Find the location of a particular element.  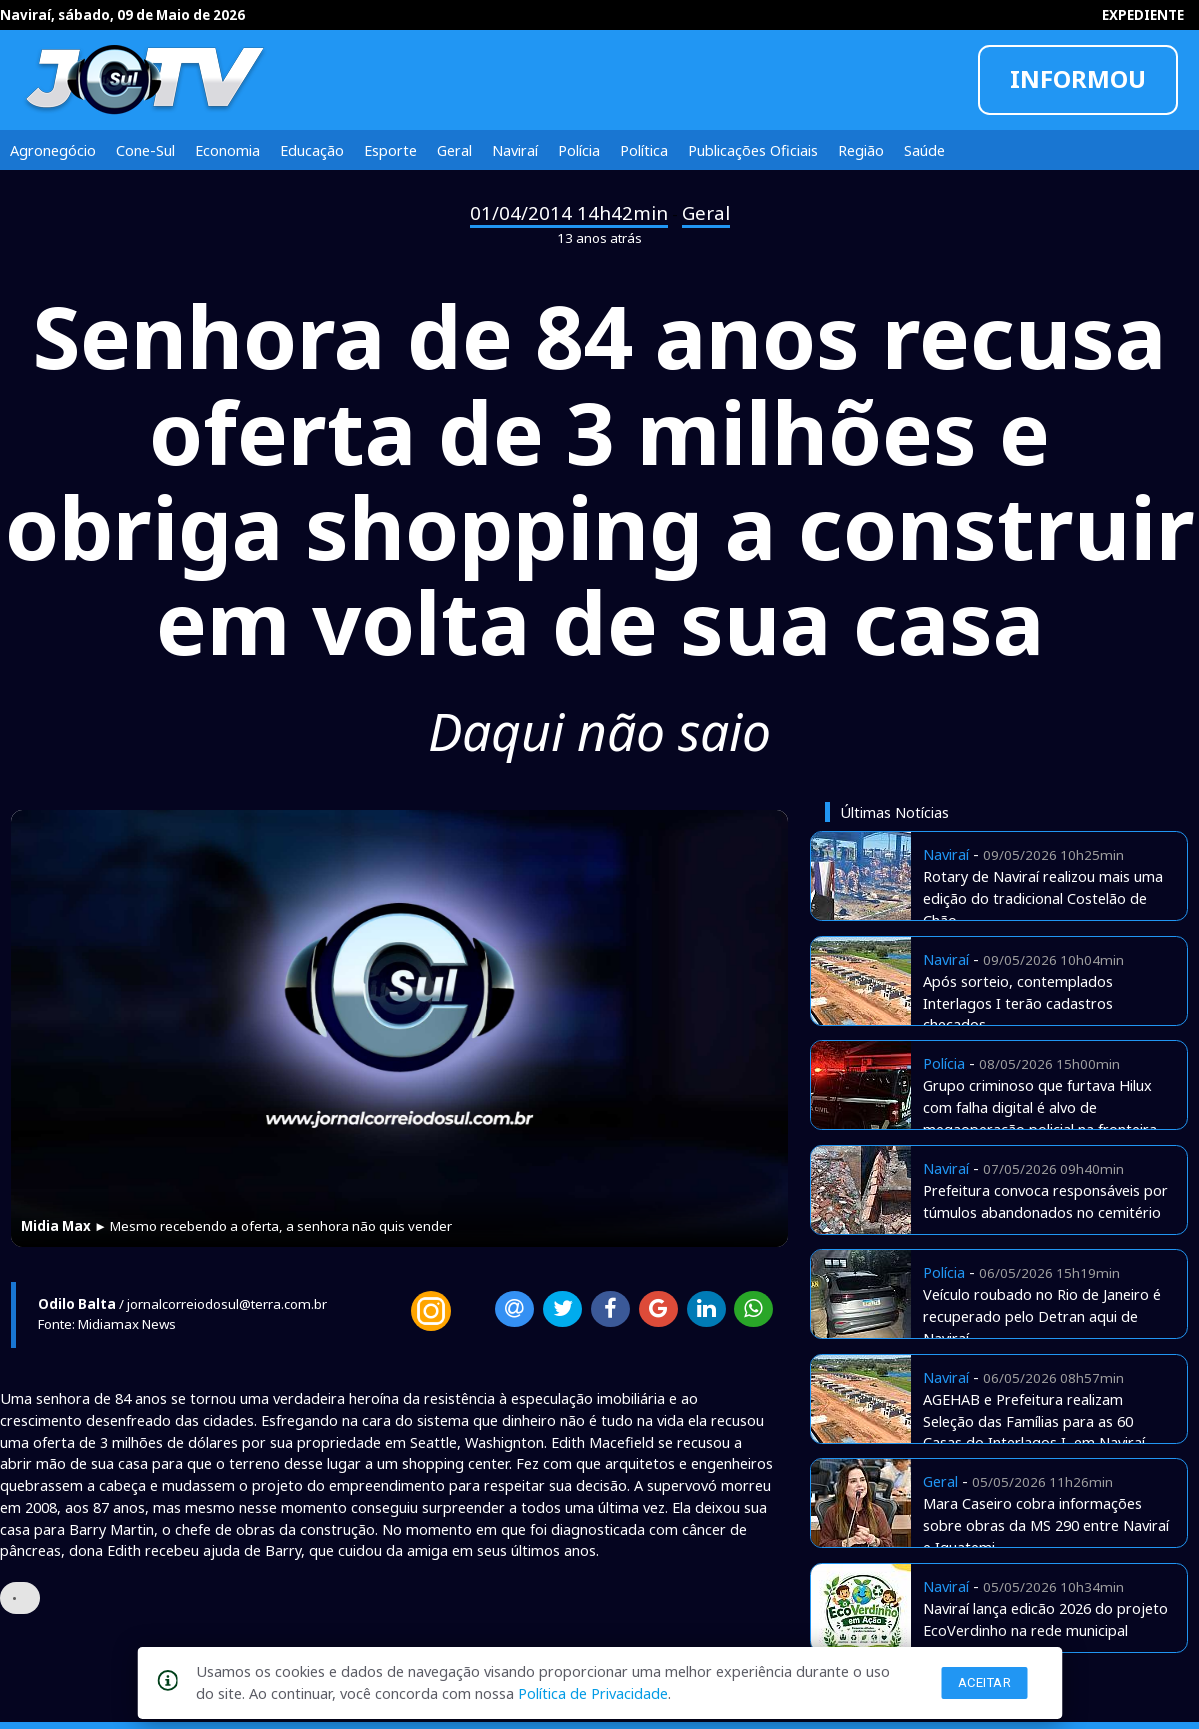

Após sorteio, contemplados Interlagos I terão cadastros checados is located at coordinates (1018, 1003).